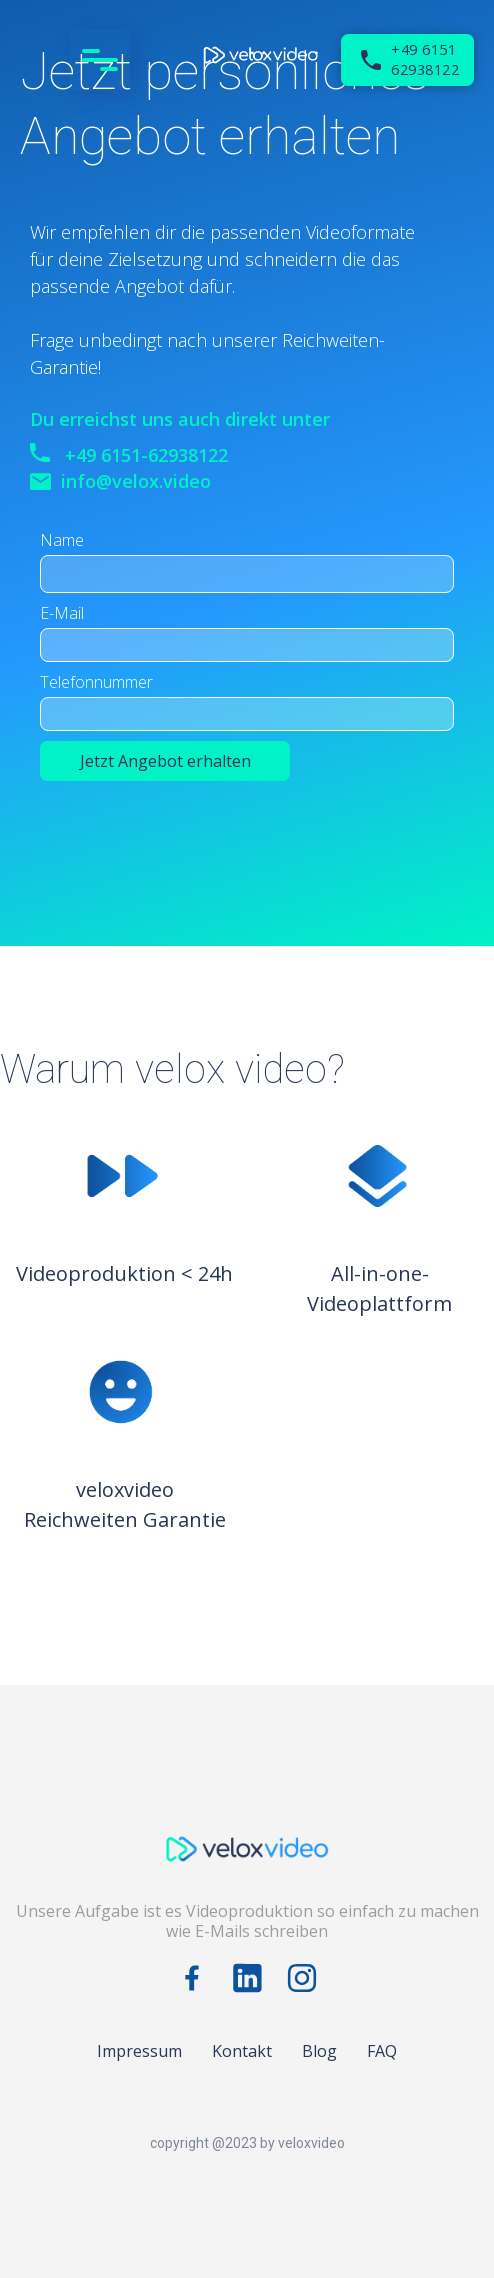  What do you see at coordinates (319, 2051) in the screenshot?
I see `Blog` at bounding box center [319, 2051].